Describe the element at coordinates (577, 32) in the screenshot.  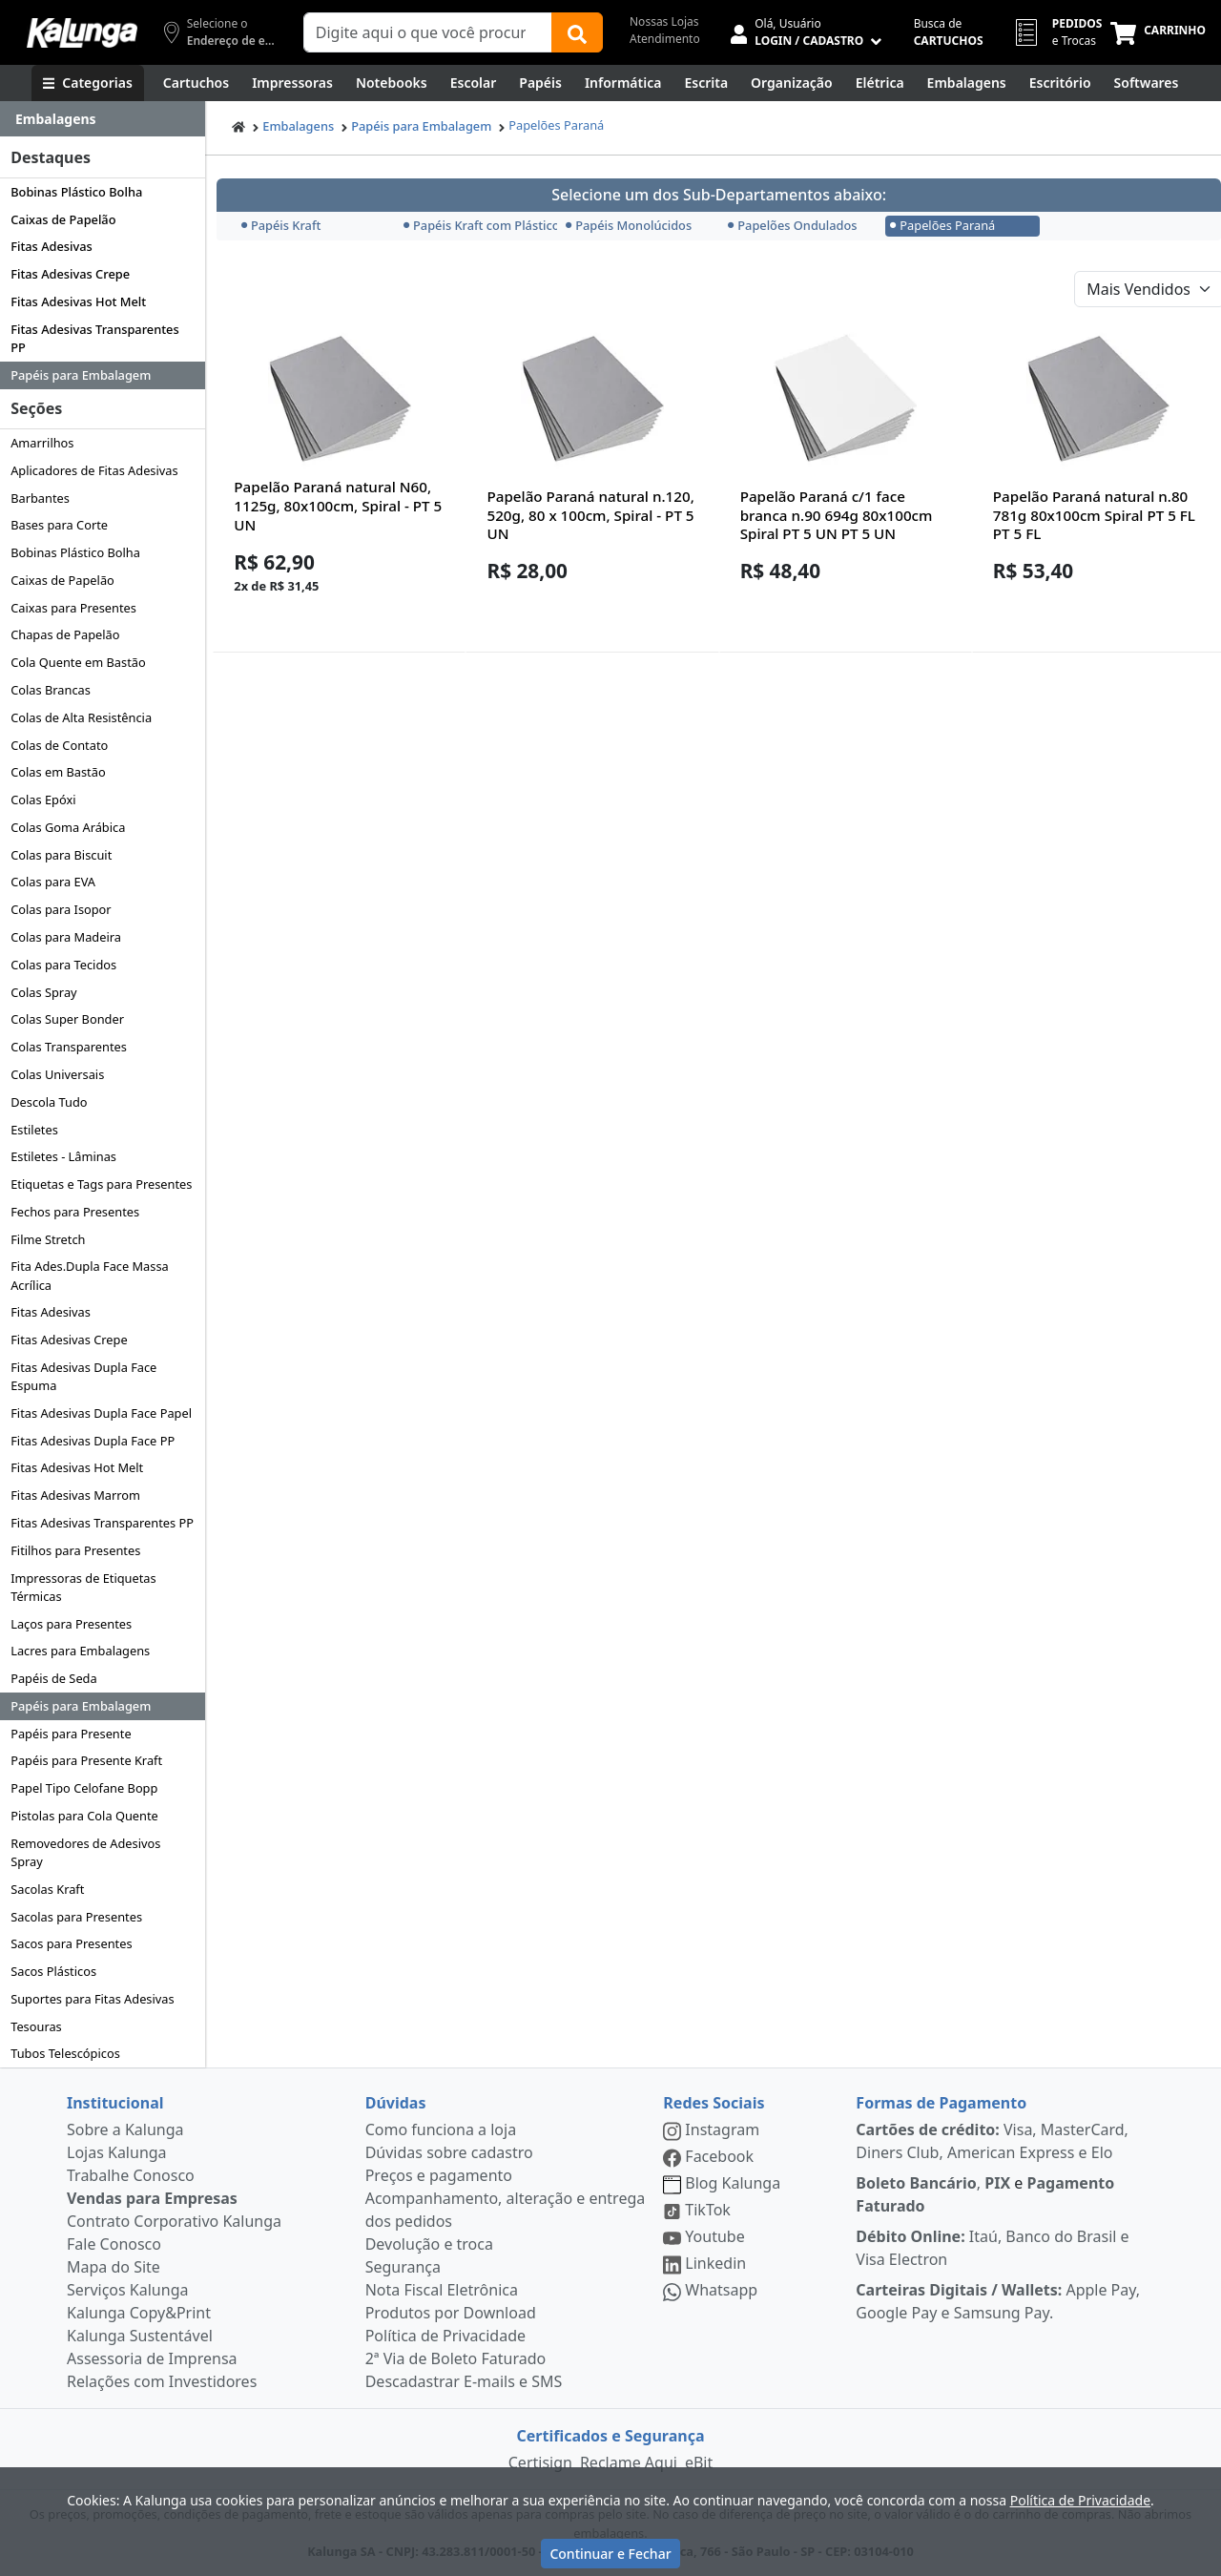
I see `[Buscar]` at that location.